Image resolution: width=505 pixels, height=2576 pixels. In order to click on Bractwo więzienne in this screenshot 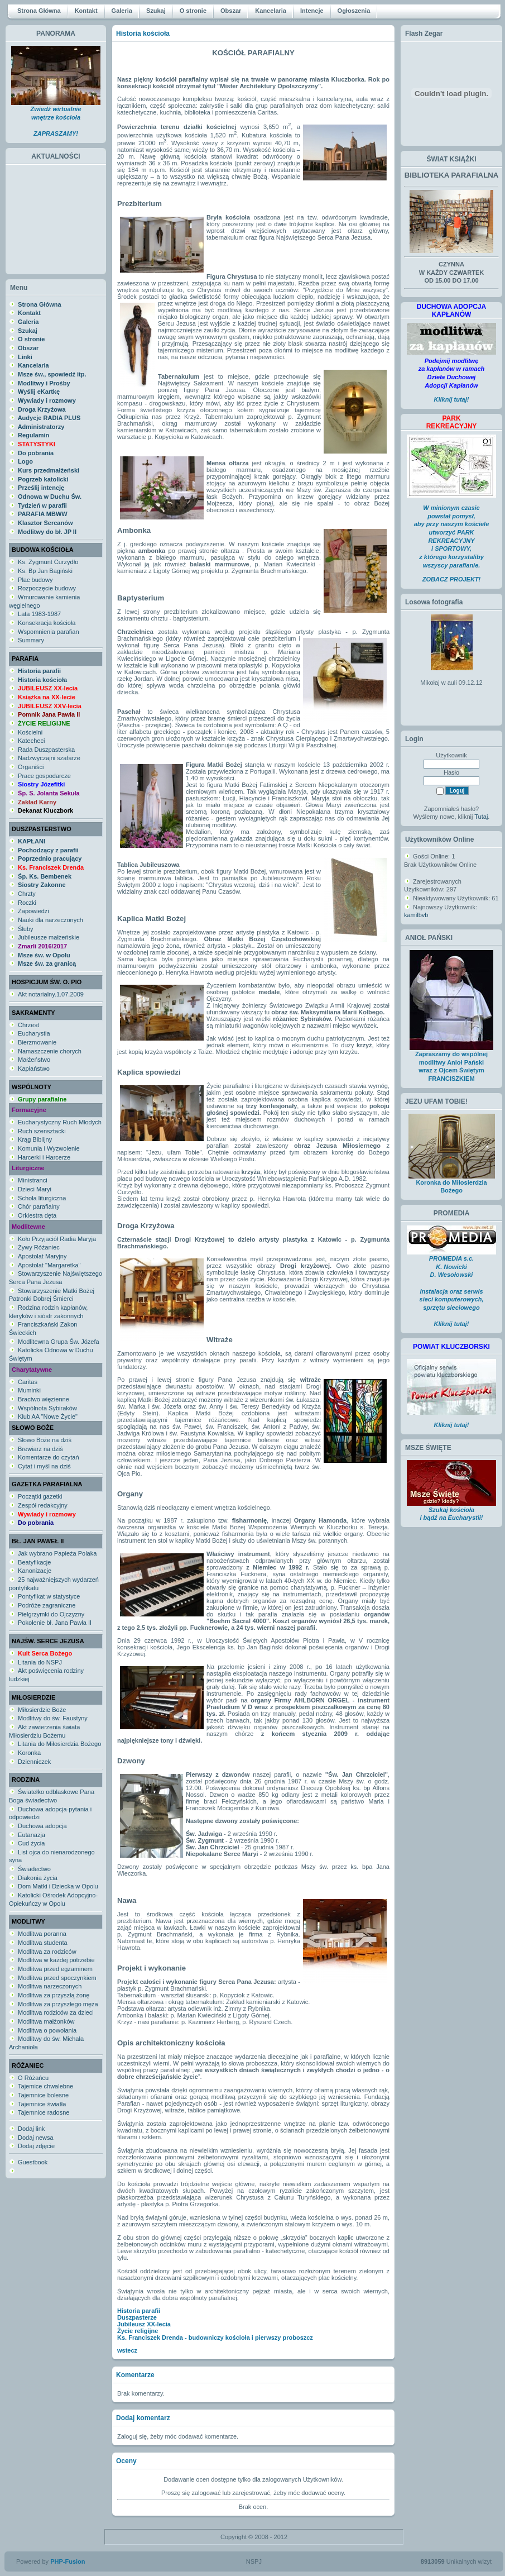, I will do `click(43, 1399)`.